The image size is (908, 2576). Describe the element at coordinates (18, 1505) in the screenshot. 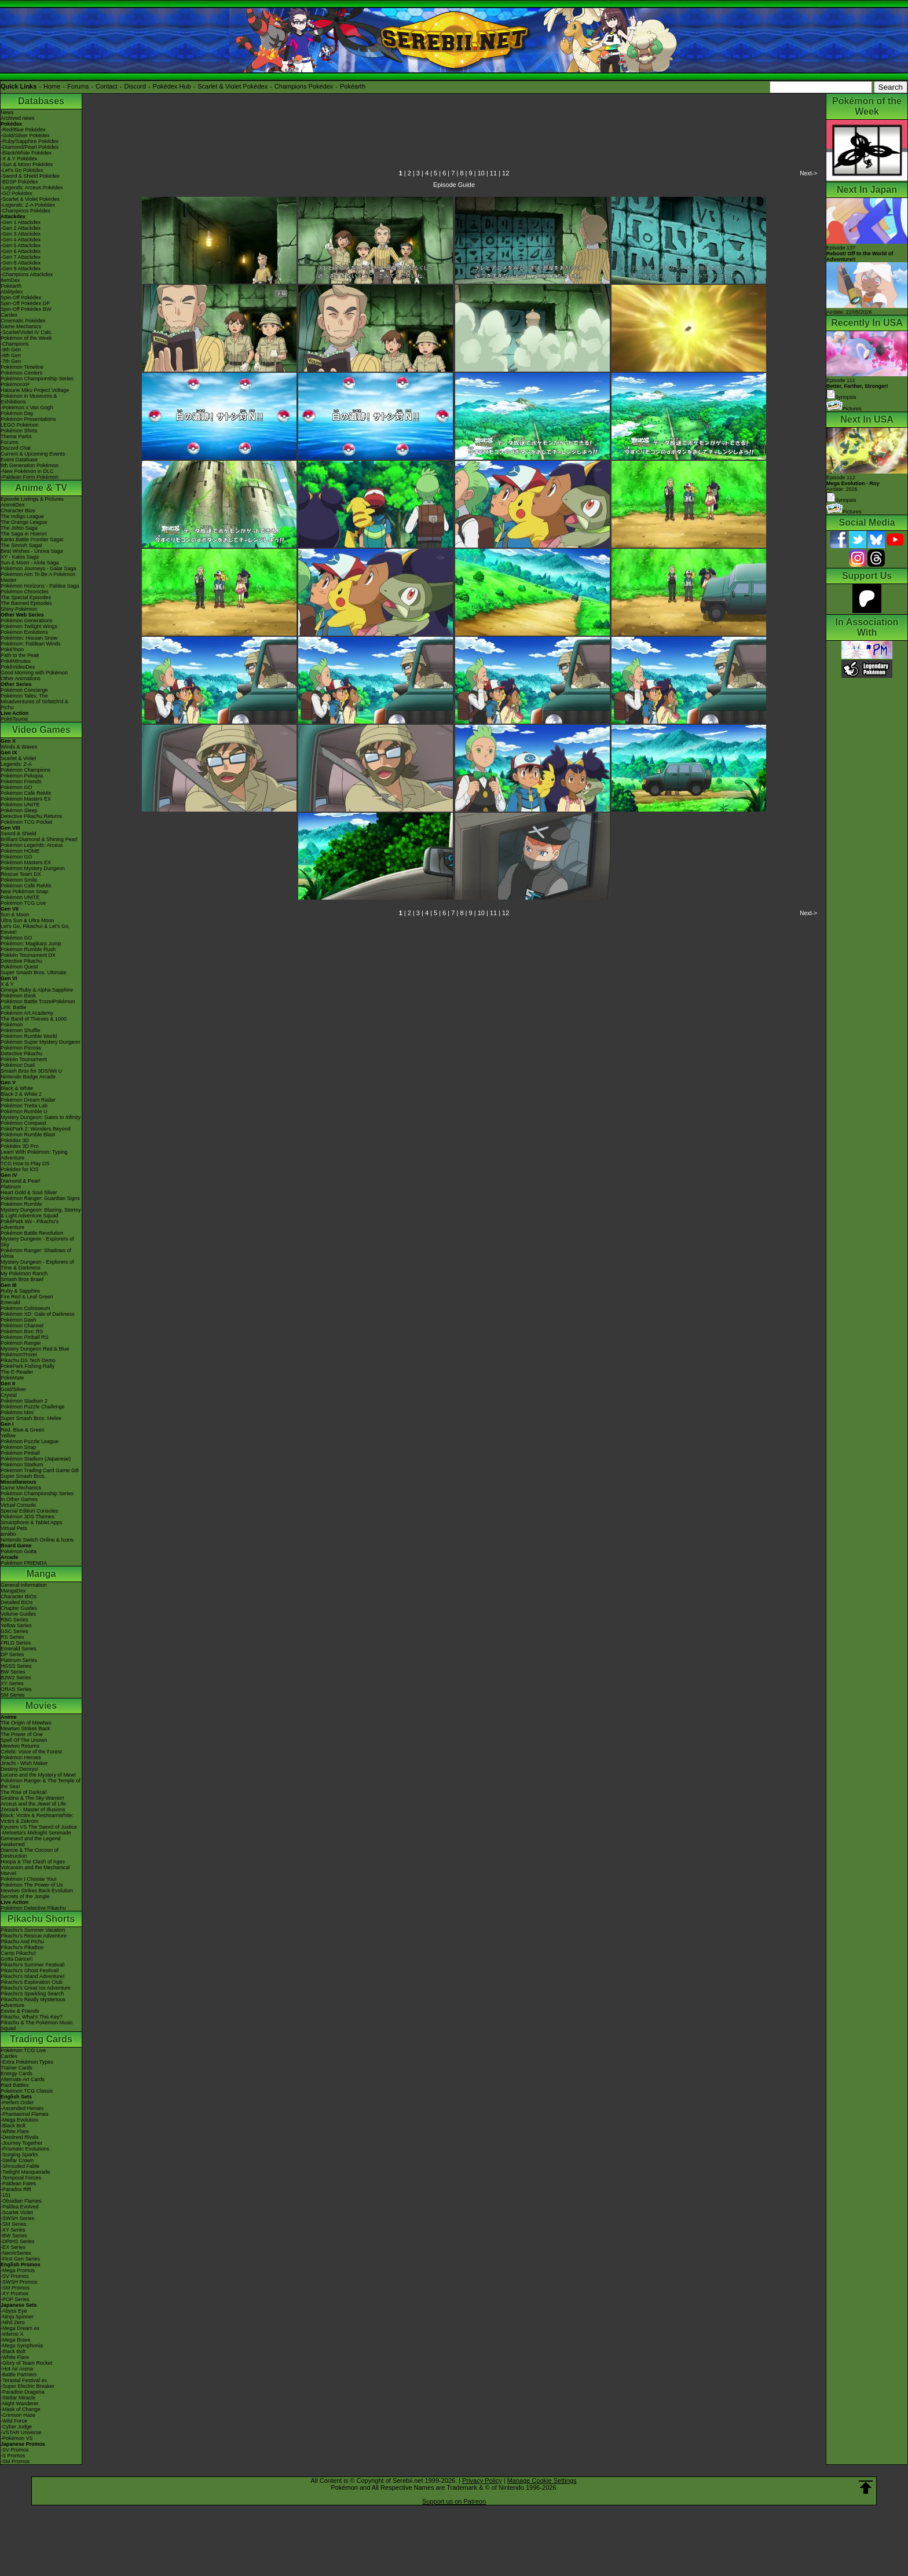

I see `Virtual Console` at that location.